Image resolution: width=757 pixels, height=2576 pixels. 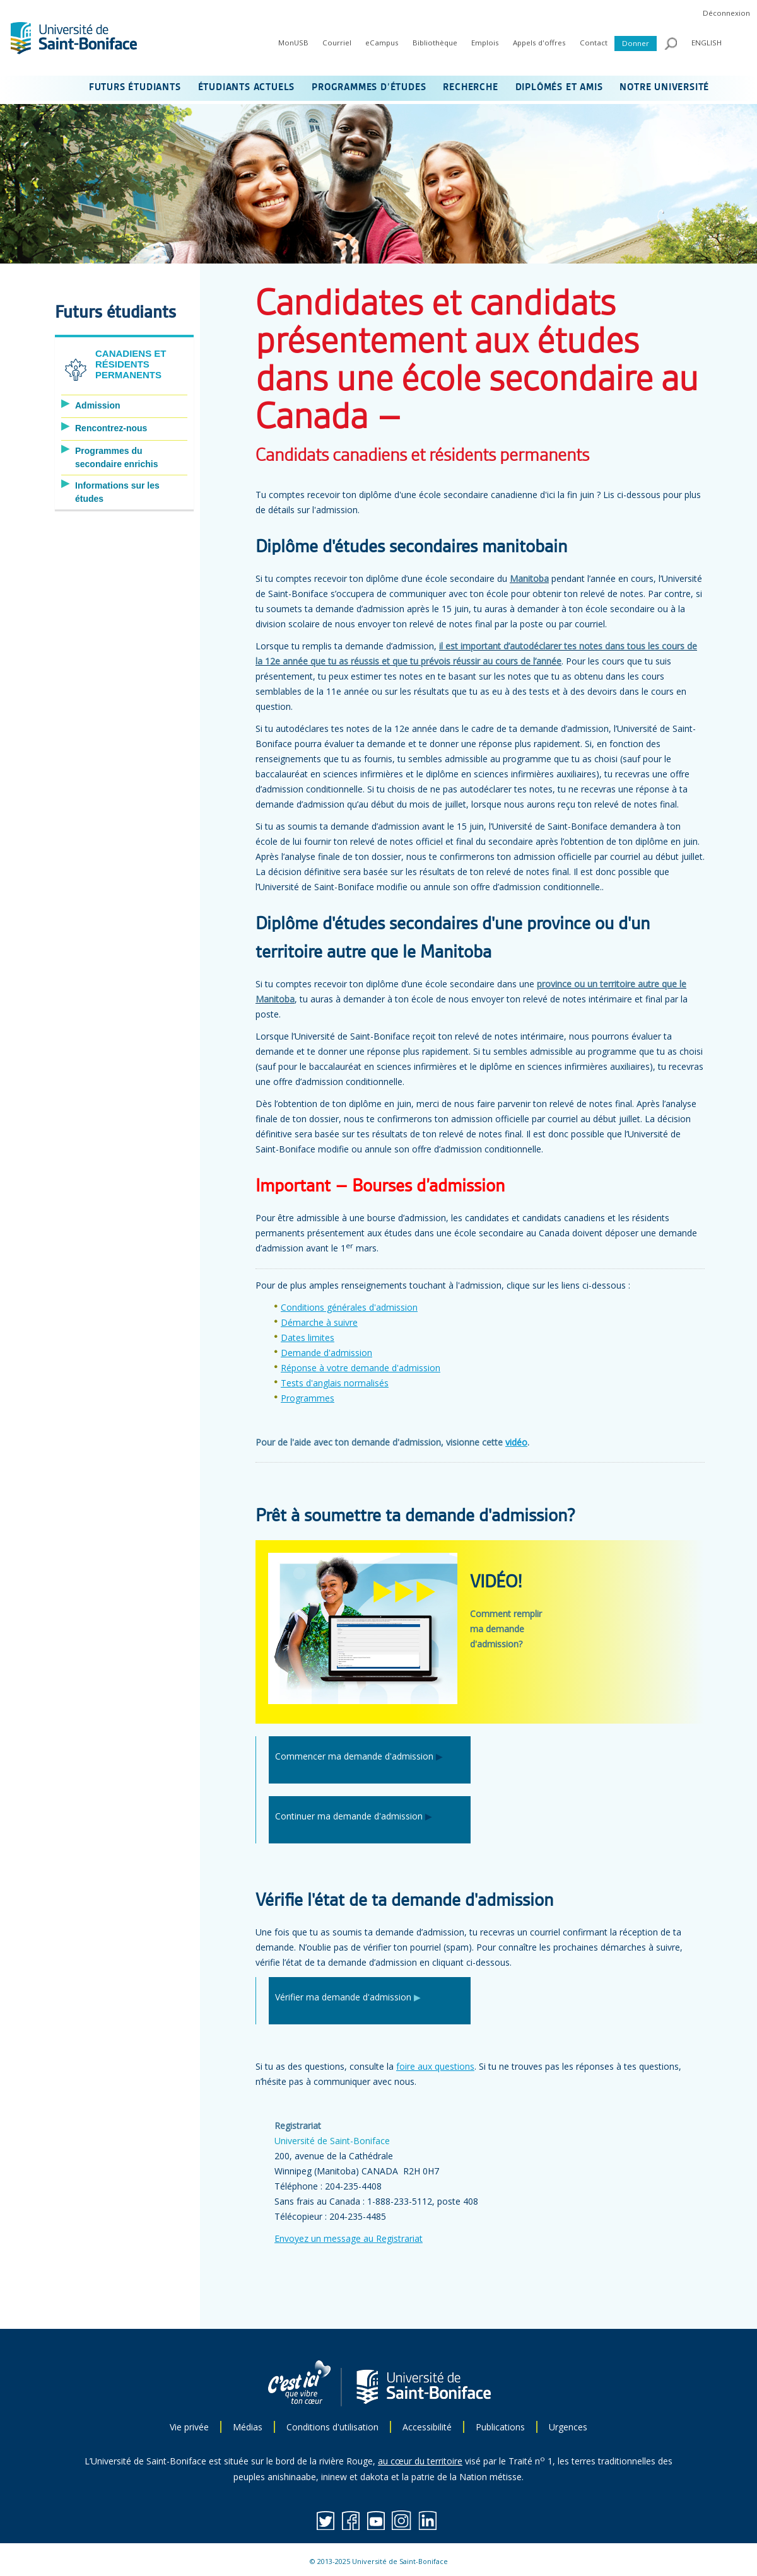 I want to click on RECHERCHE, so click(x=470, y=88).